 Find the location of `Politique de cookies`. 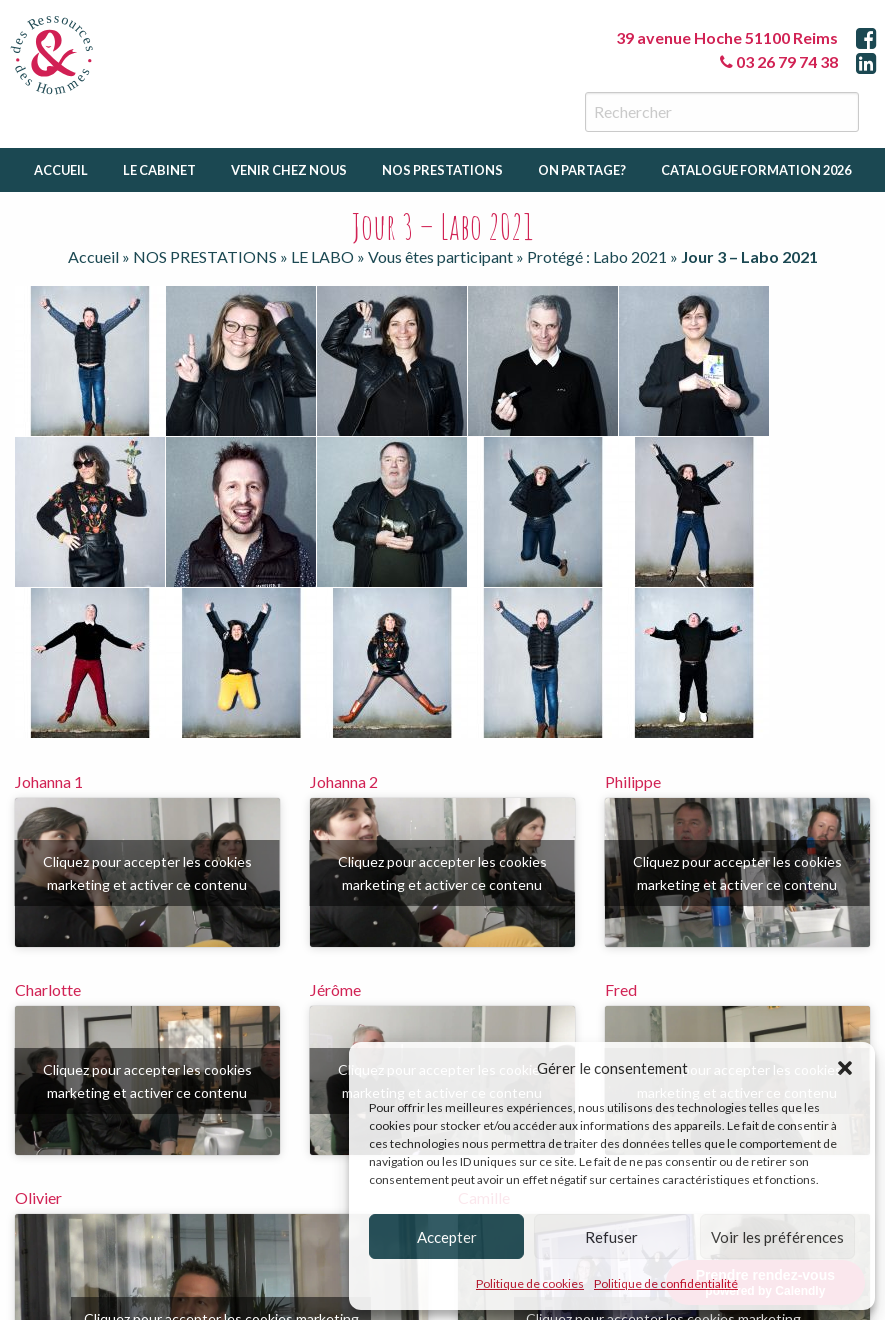

Politique de cookies is located at coordinates (530, 1283).